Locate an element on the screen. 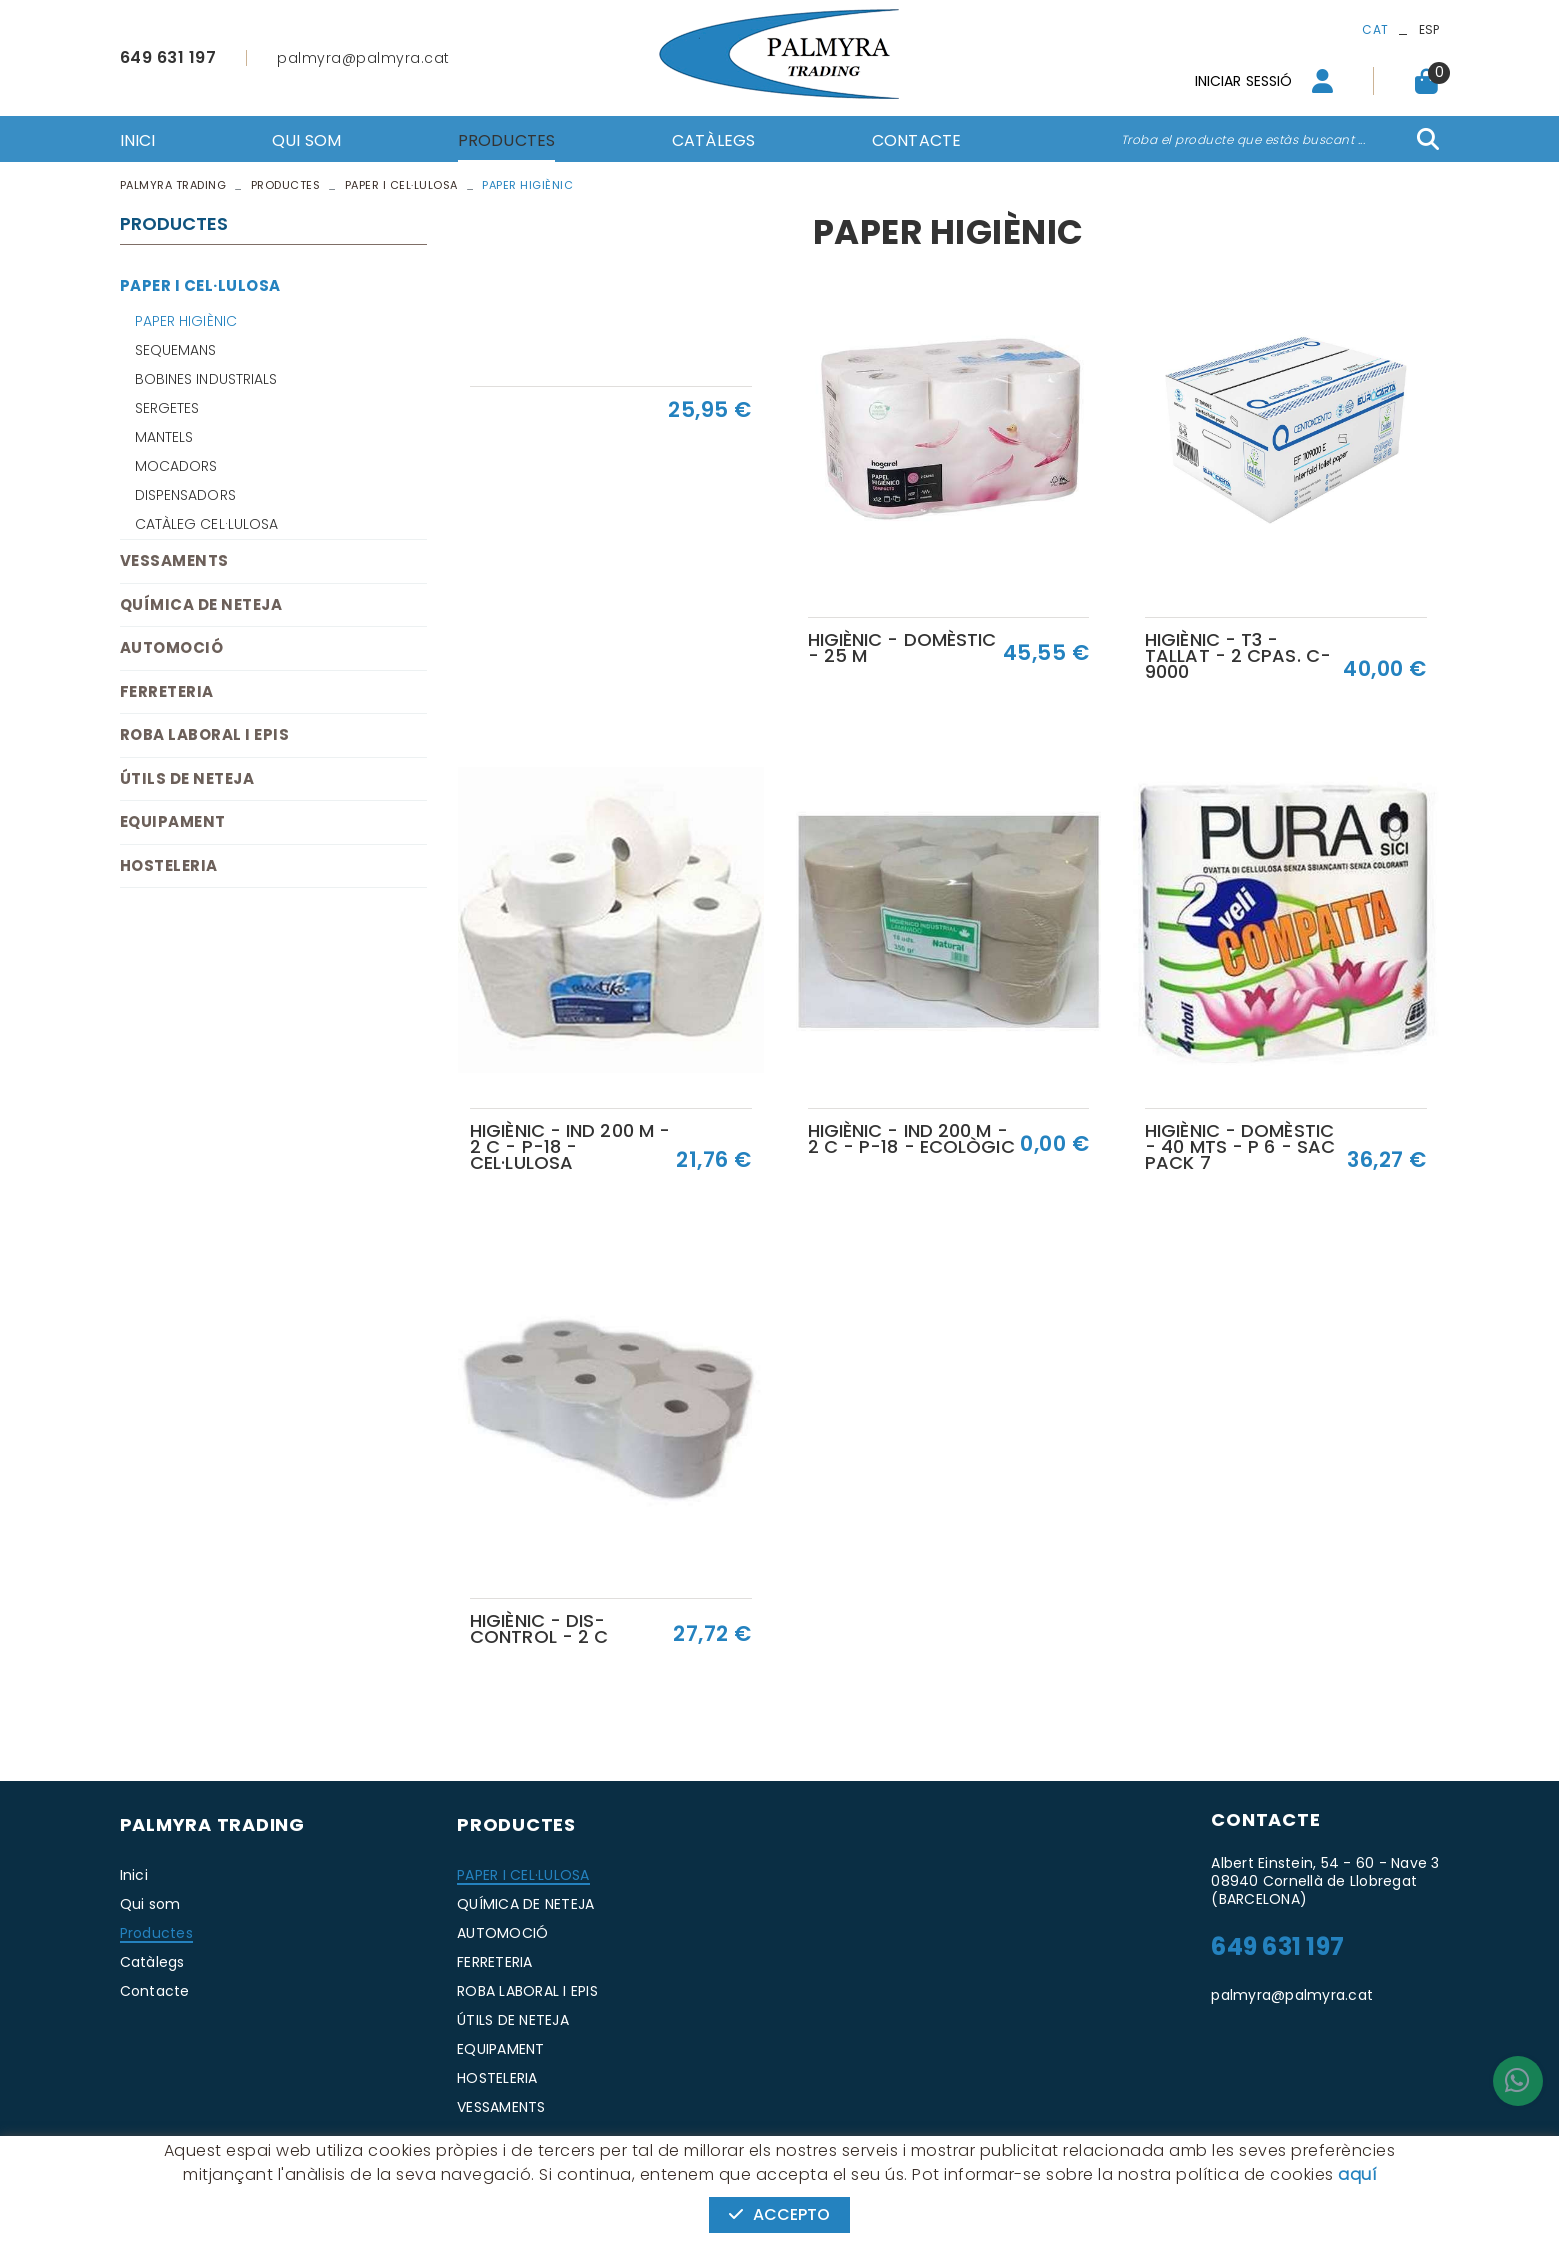  ROBA LABORAL I EPIS is located at coordinates (205, 734).